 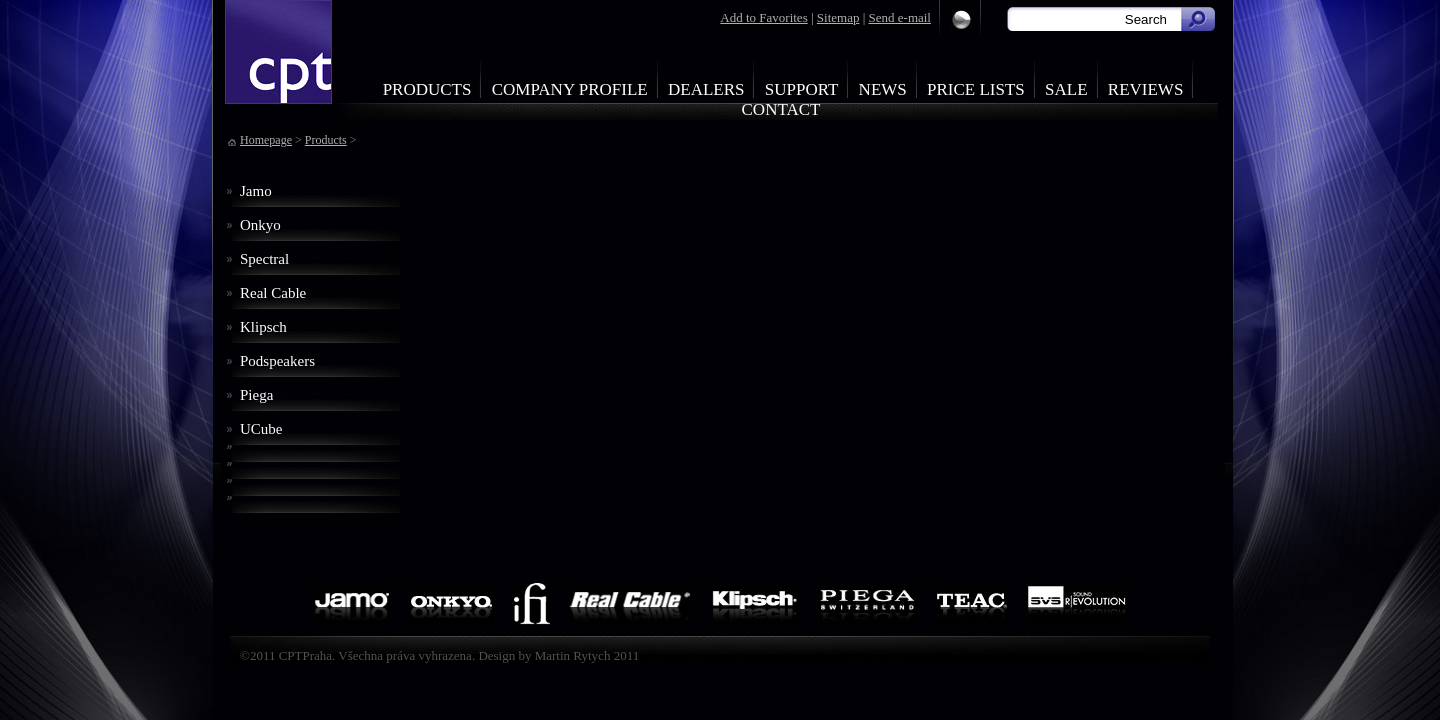 I want to click on Sale, so click(x=1066, y=89).